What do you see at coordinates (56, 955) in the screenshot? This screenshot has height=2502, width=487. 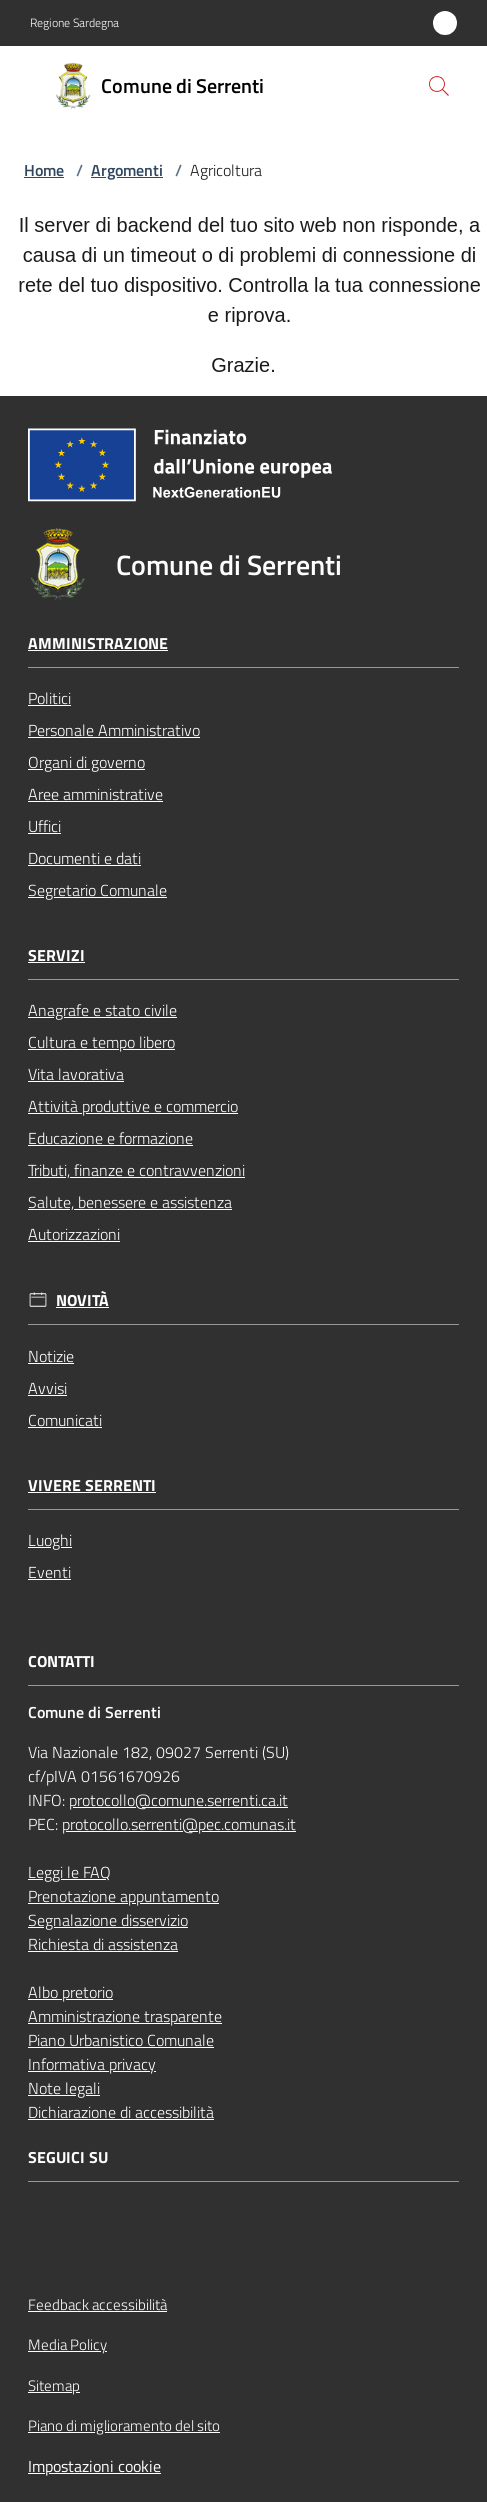 I see `Servizi` at bounding box center [56, 955].